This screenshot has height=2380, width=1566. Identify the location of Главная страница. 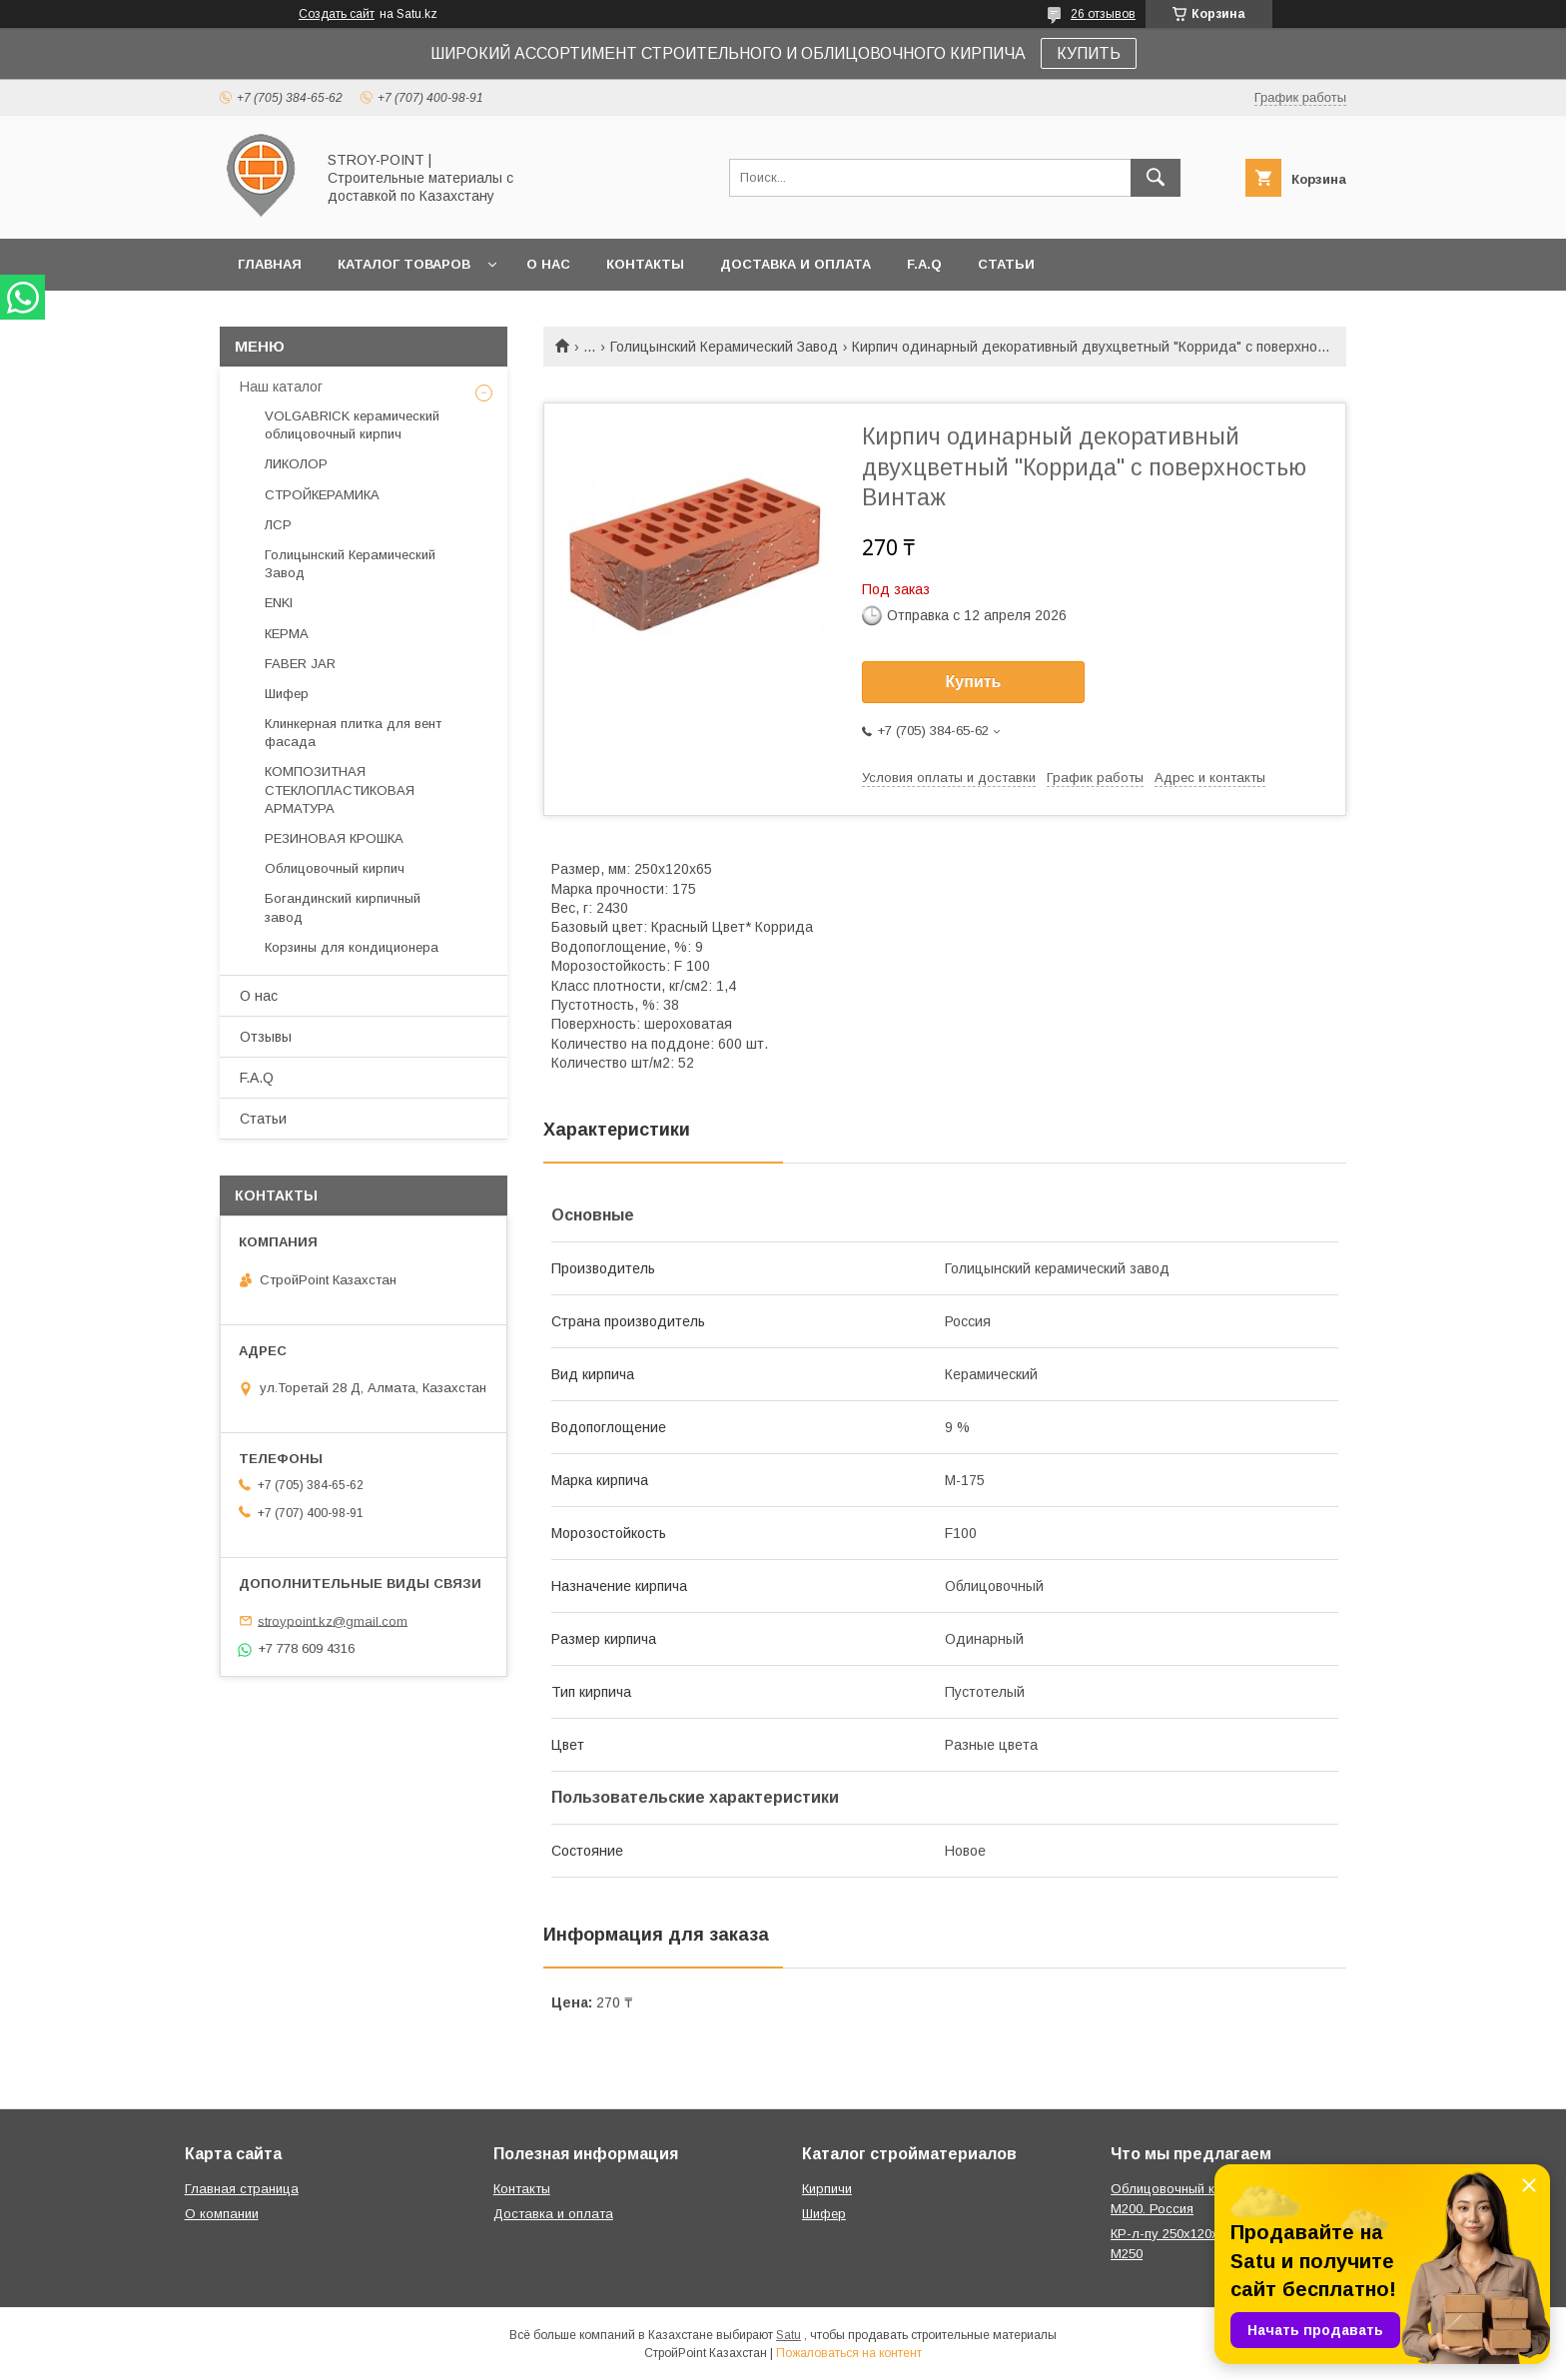
(242, 2188).